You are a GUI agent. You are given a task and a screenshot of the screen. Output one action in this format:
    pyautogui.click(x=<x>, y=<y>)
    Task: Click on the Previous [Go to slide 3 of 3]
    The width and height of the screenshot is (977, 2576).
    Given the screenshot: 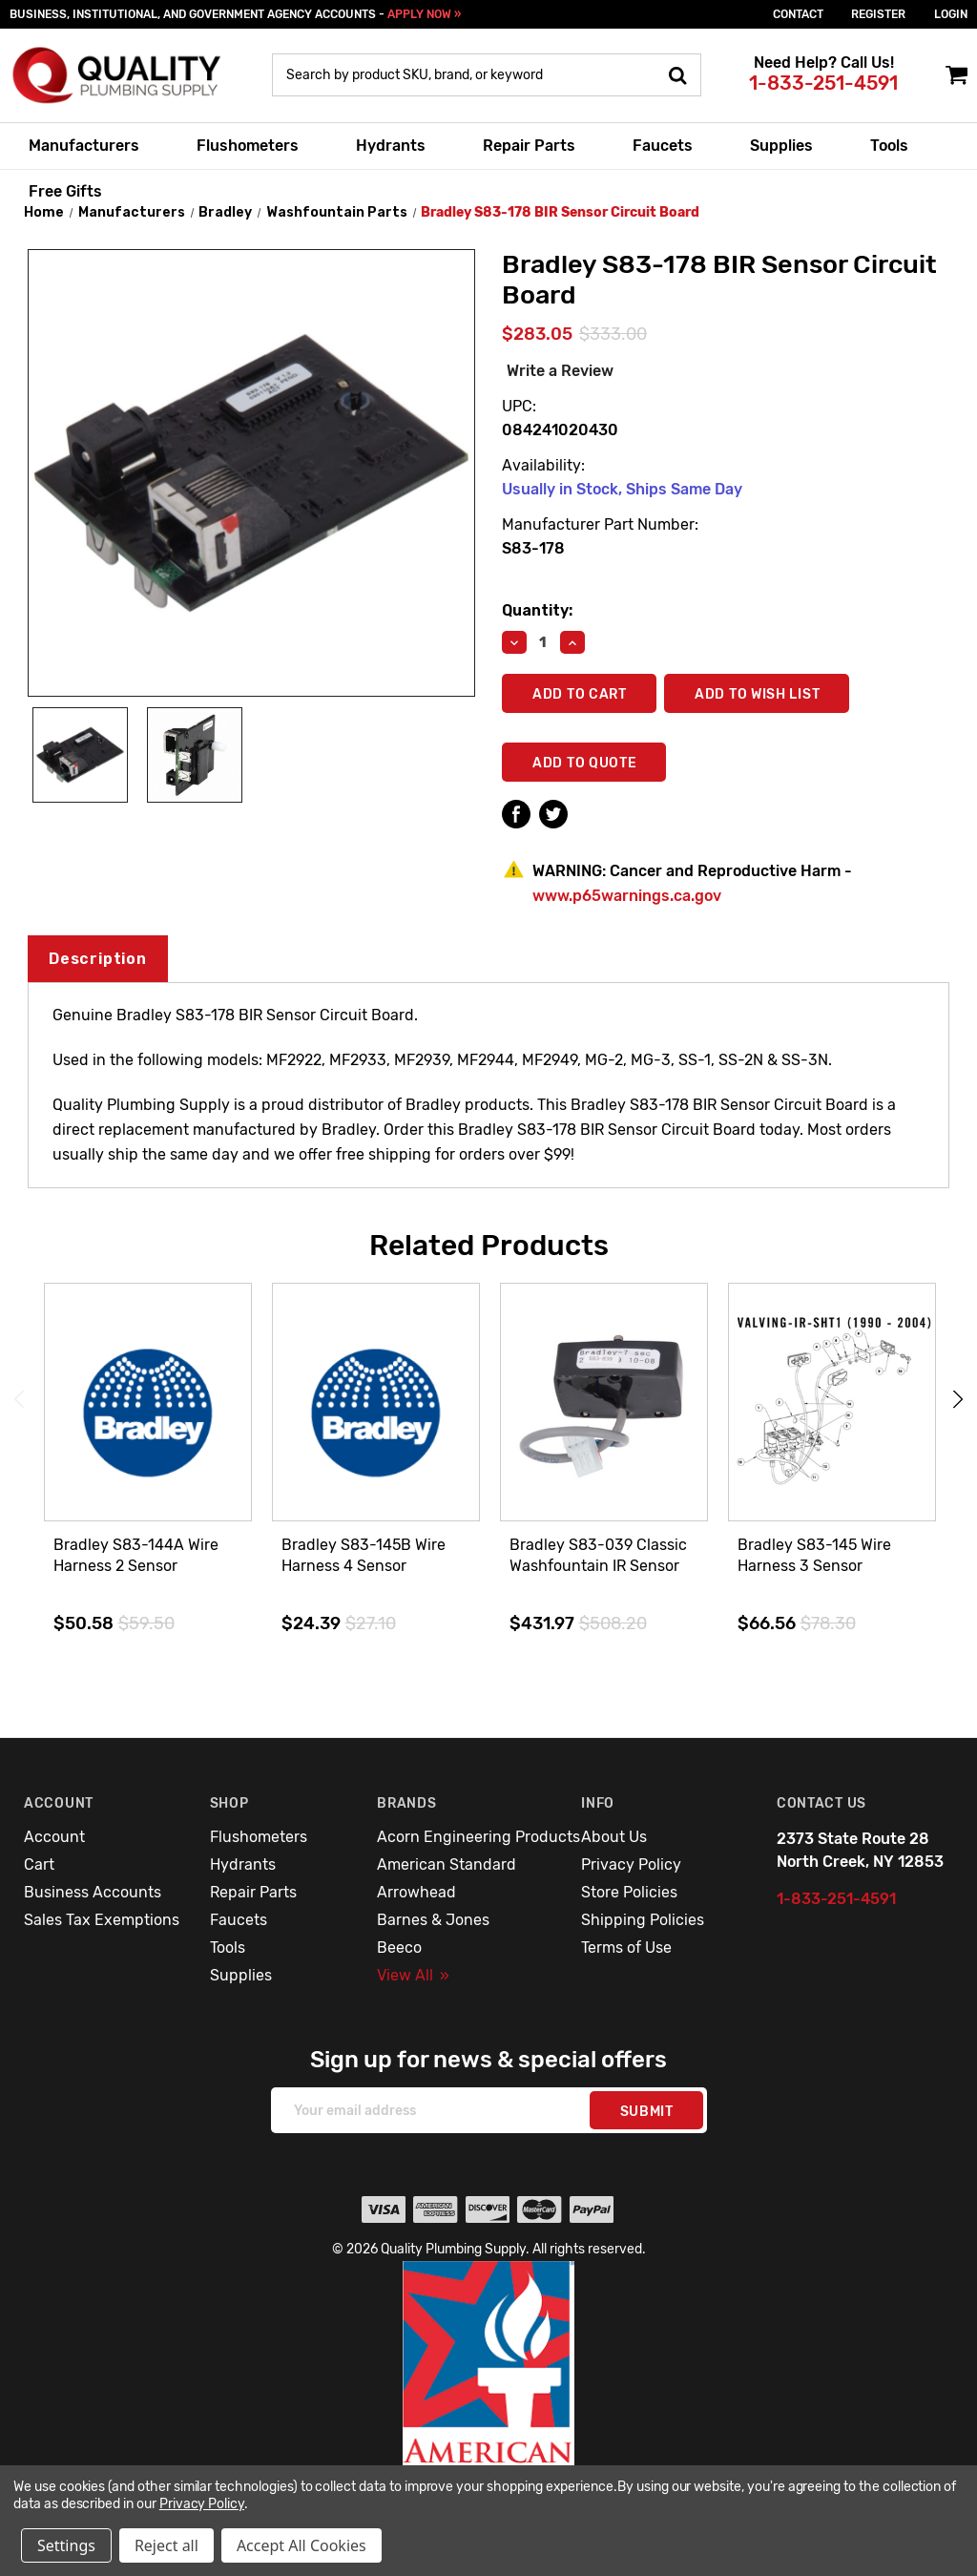 What is the action you would take?
    pyautogui.click(x=19, y=1400)
    